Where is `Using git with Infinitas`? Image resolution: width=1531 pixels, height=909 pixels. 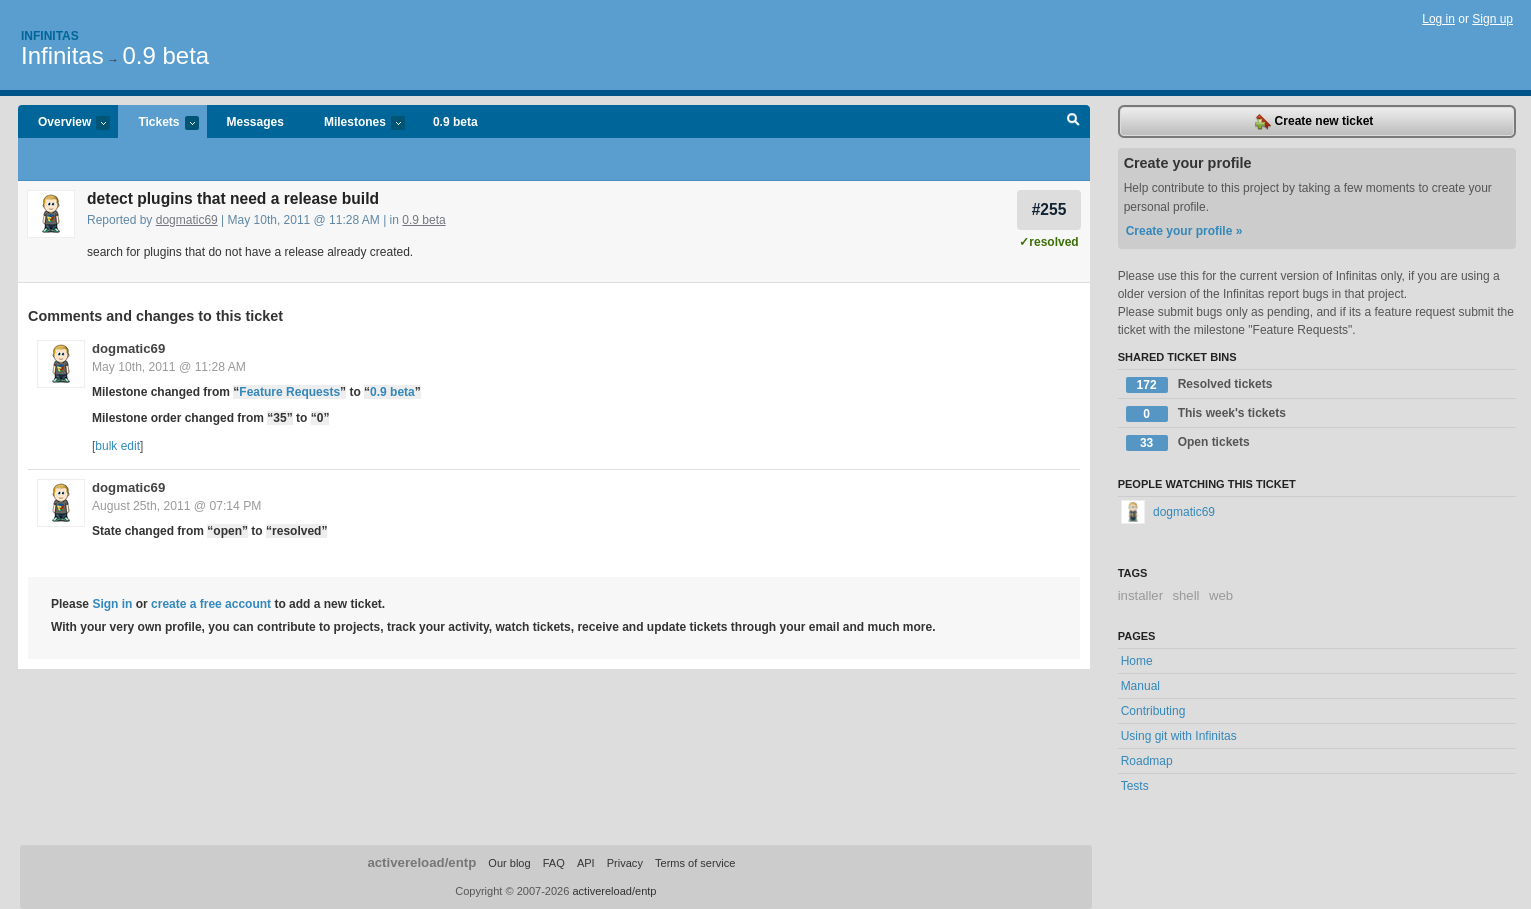 Using git with Infinitas is located at coordinates (1179, 736).